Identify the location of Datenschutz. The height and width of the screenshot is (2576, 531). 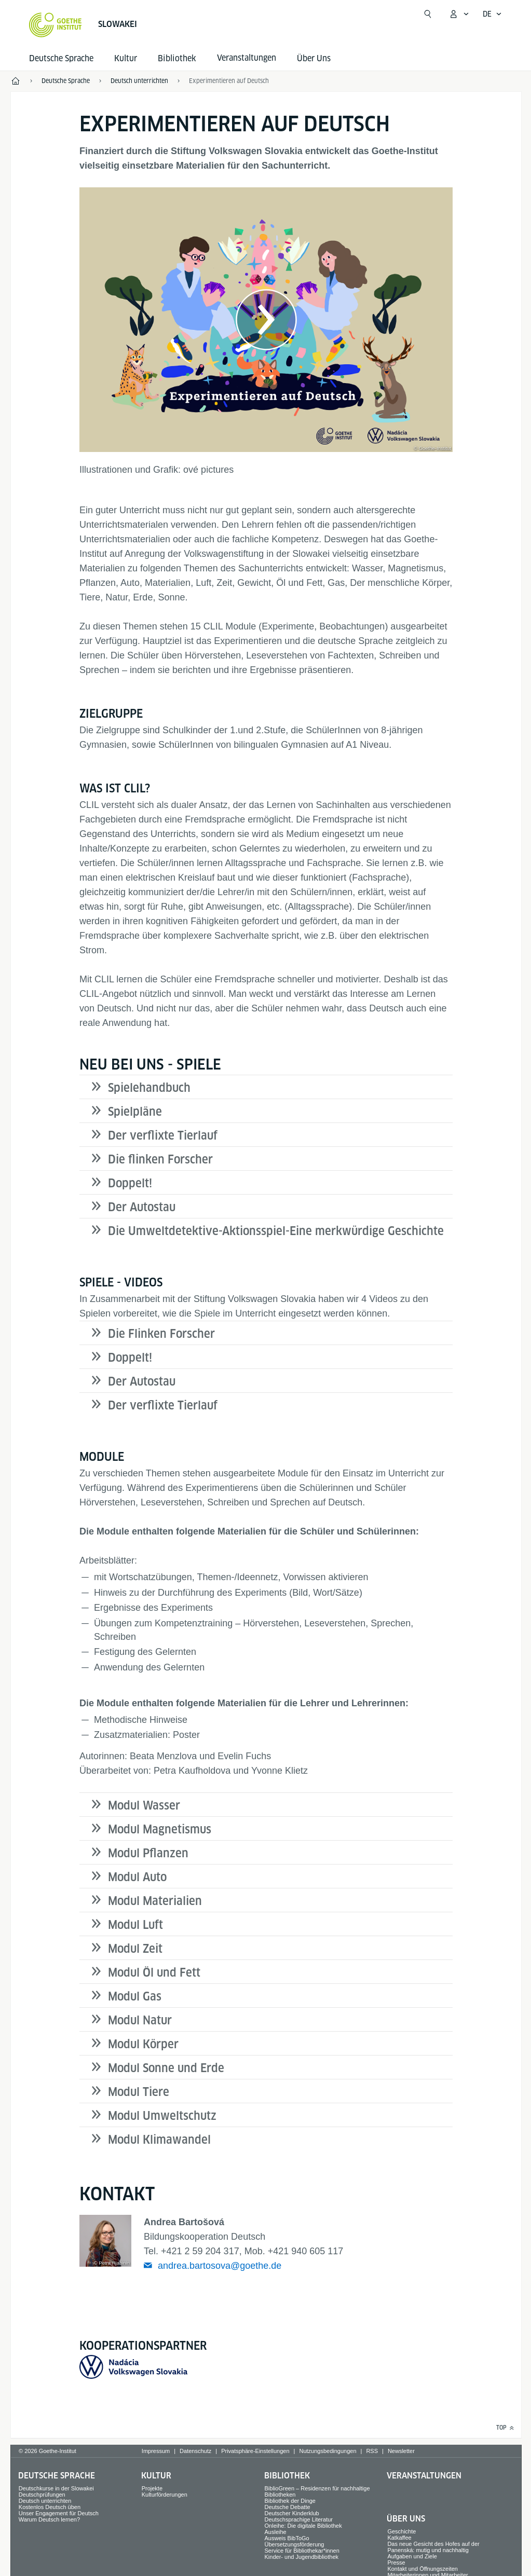
(195, 2451).